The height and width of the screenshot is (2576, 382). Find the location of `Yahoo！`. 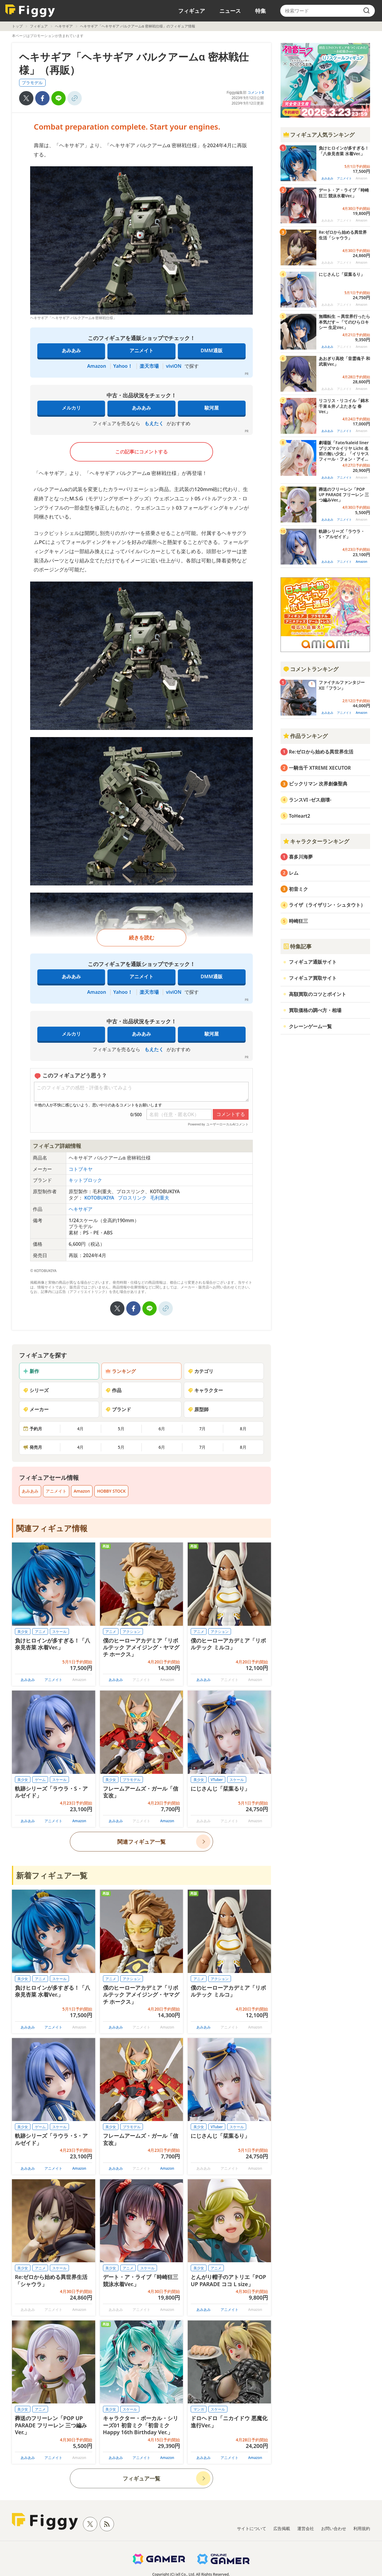

Yahoo！ is located at coordinates (123, 366).